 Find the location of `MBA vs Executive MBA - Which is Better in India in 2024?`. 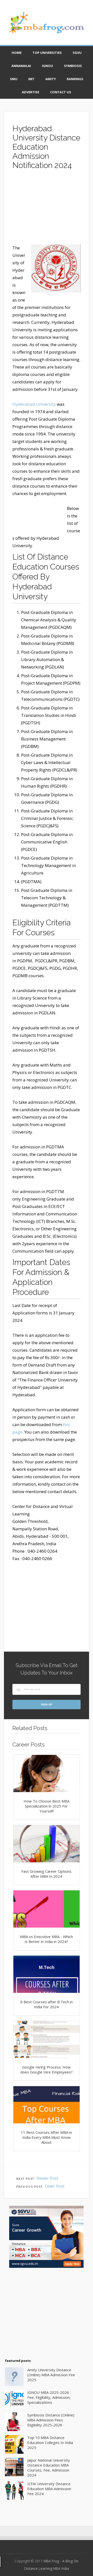

MBA vs Executive MBA - Which is Better in India in 2024? is located at coordinates (46, 1939).